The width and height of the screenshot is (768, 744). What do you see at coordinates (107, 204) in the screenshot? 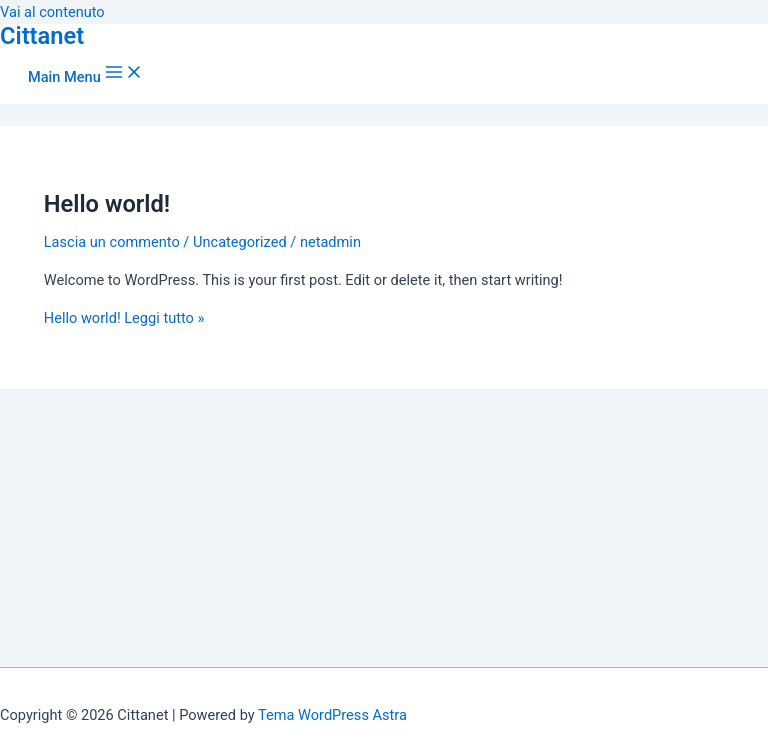
I see `Hello world!` at bounding box center [107, 204].